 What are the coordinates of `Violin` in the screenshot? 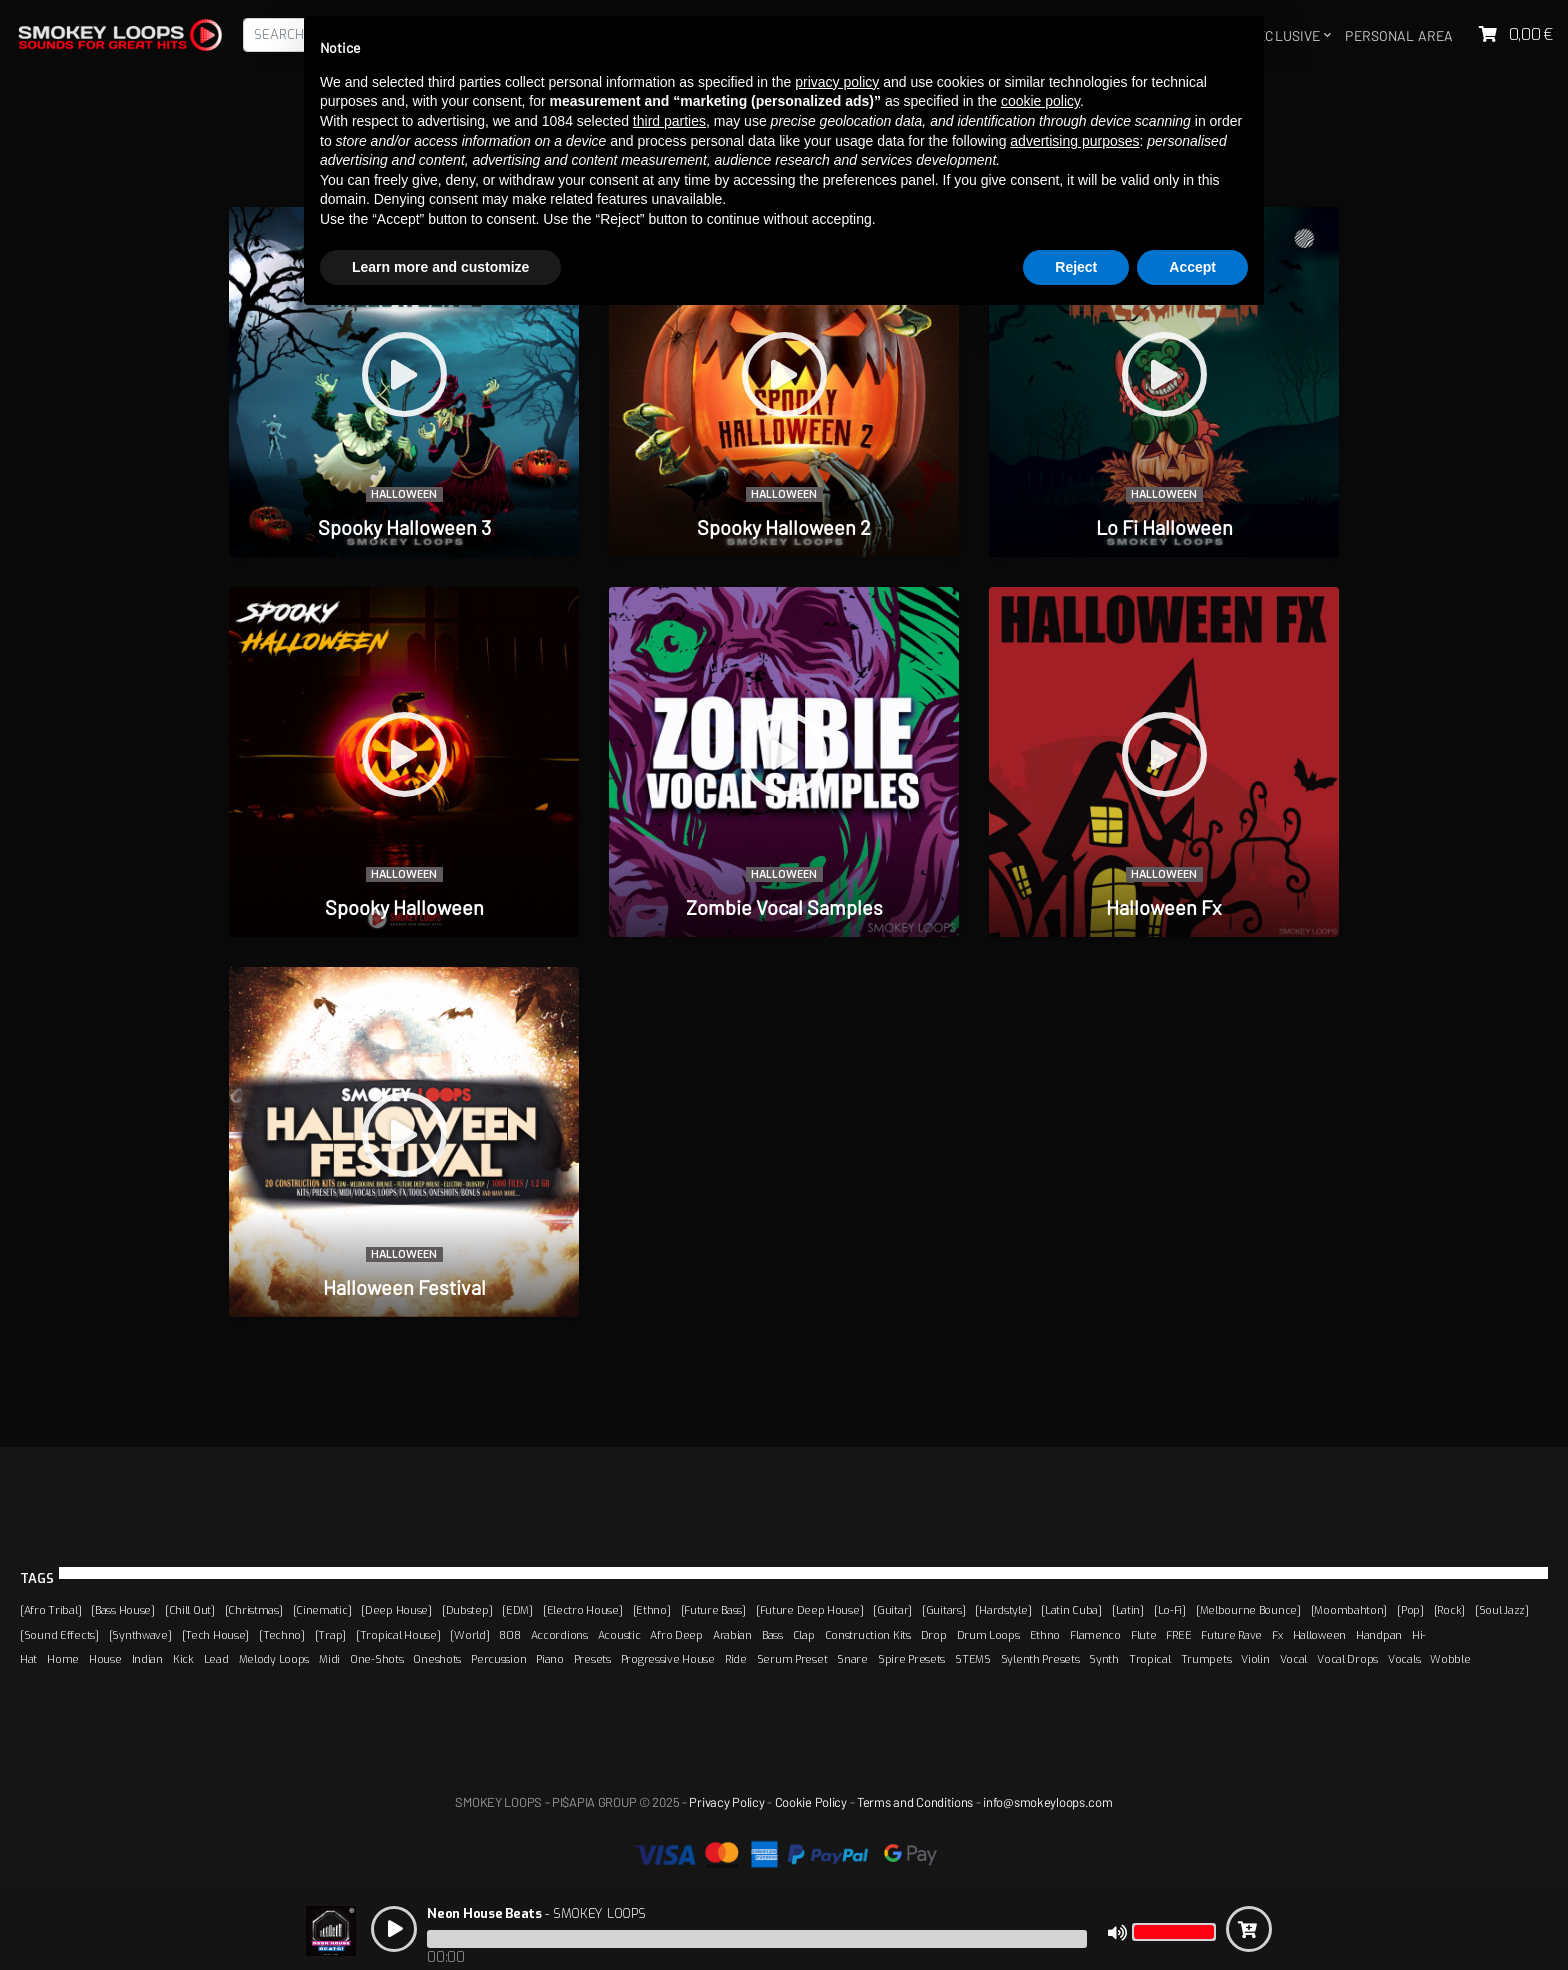 It's located at (1255, 1659).